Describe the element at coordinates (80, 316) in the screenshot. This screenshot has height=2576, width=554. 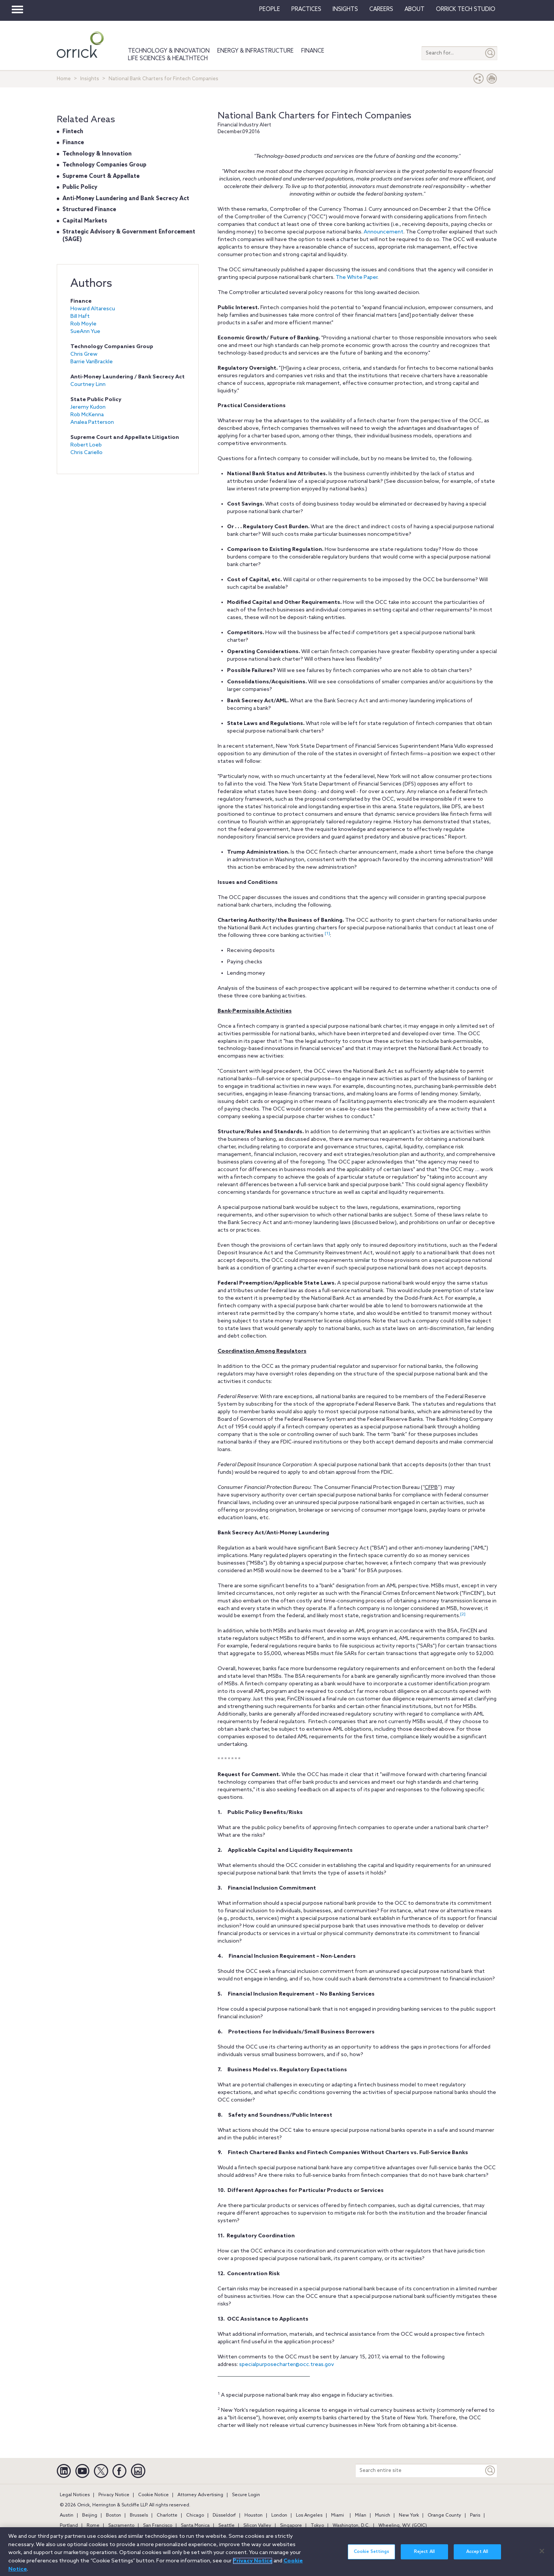
I see `Bill Haft` at that location.